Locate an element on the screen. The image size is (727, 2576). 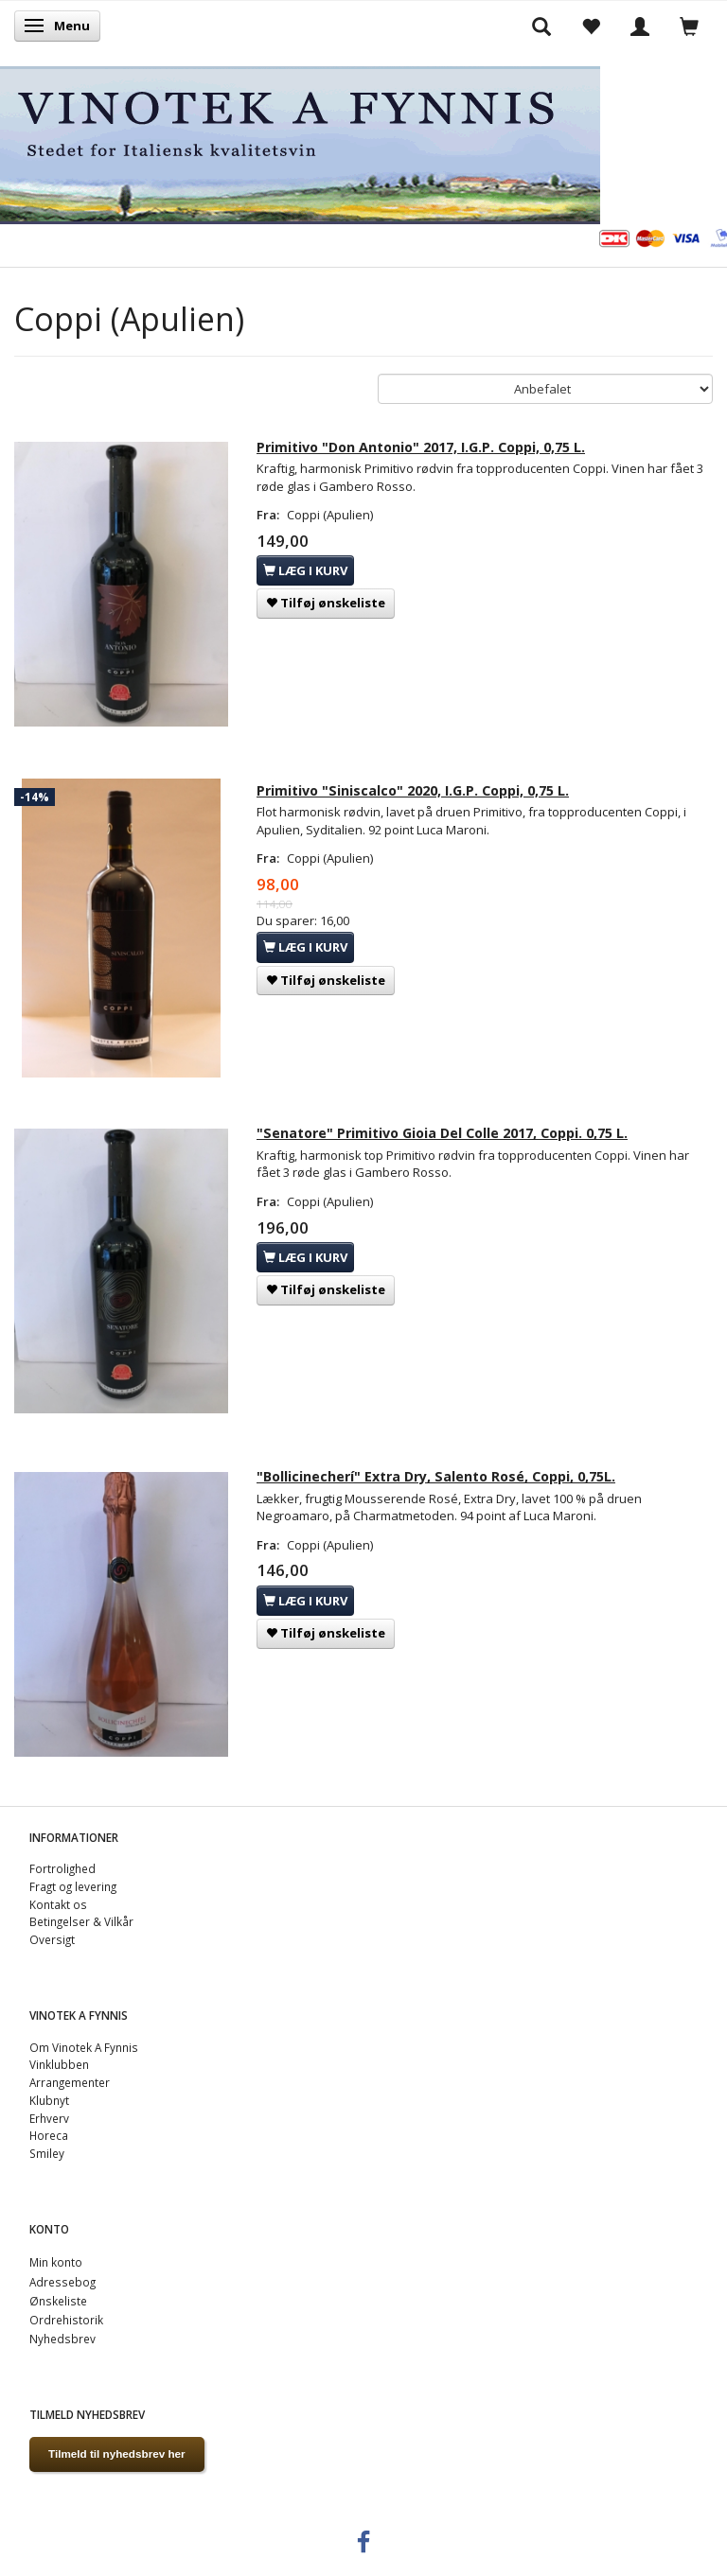
Om Vinotek A Fynnis is located at coordinates (83, 2047).